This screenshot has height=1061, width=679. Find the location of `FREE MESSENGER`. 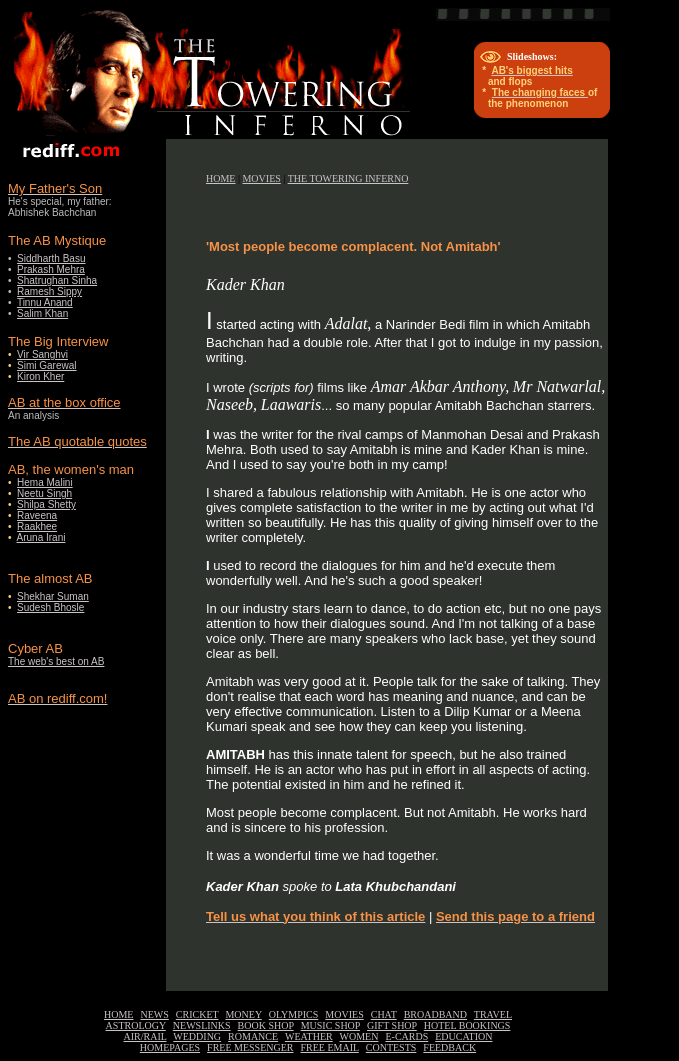

FREE MESSENGER is located at coordinates (250, 1047).